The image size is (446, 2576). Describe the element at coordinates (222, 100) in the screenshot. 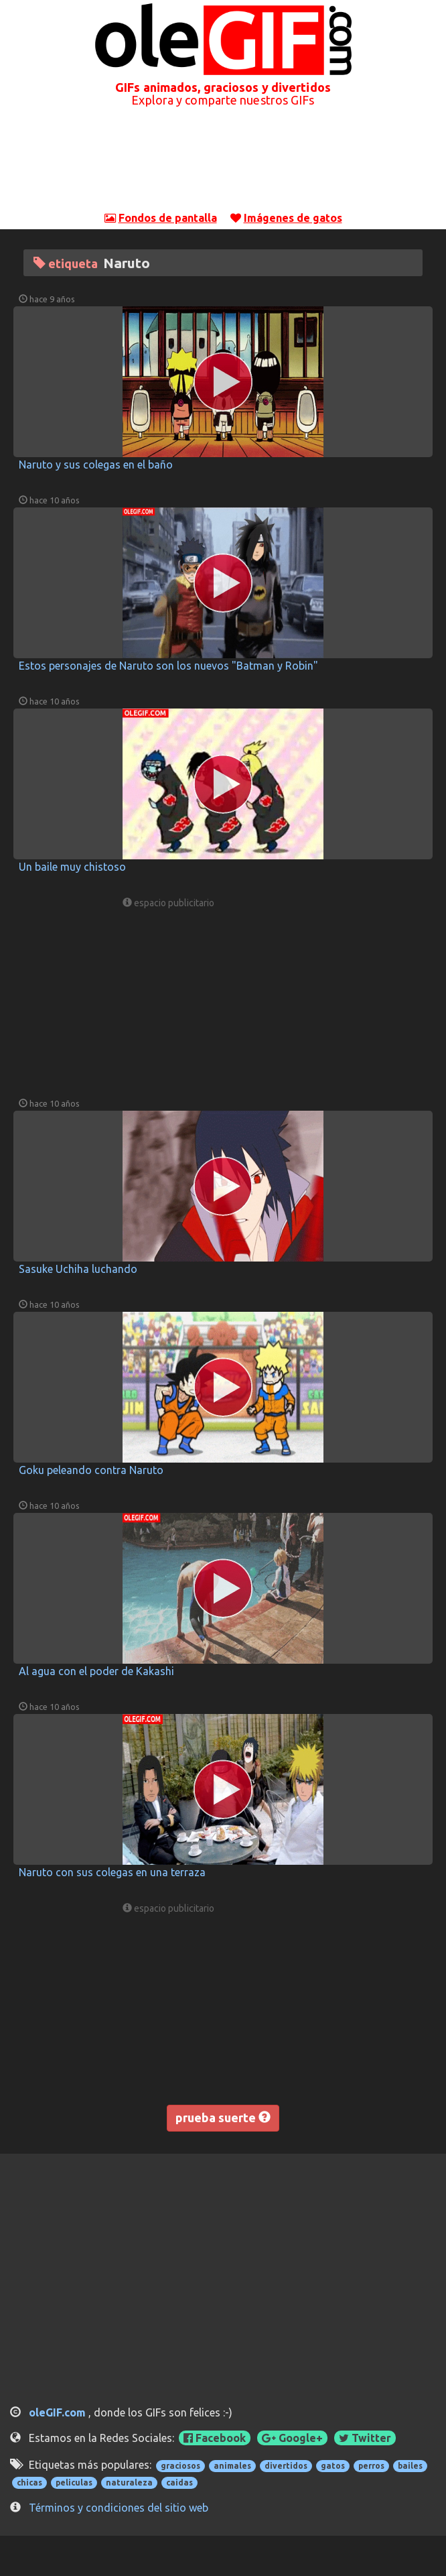

I see `Explora y comparte nuestros GIFs` at that location.